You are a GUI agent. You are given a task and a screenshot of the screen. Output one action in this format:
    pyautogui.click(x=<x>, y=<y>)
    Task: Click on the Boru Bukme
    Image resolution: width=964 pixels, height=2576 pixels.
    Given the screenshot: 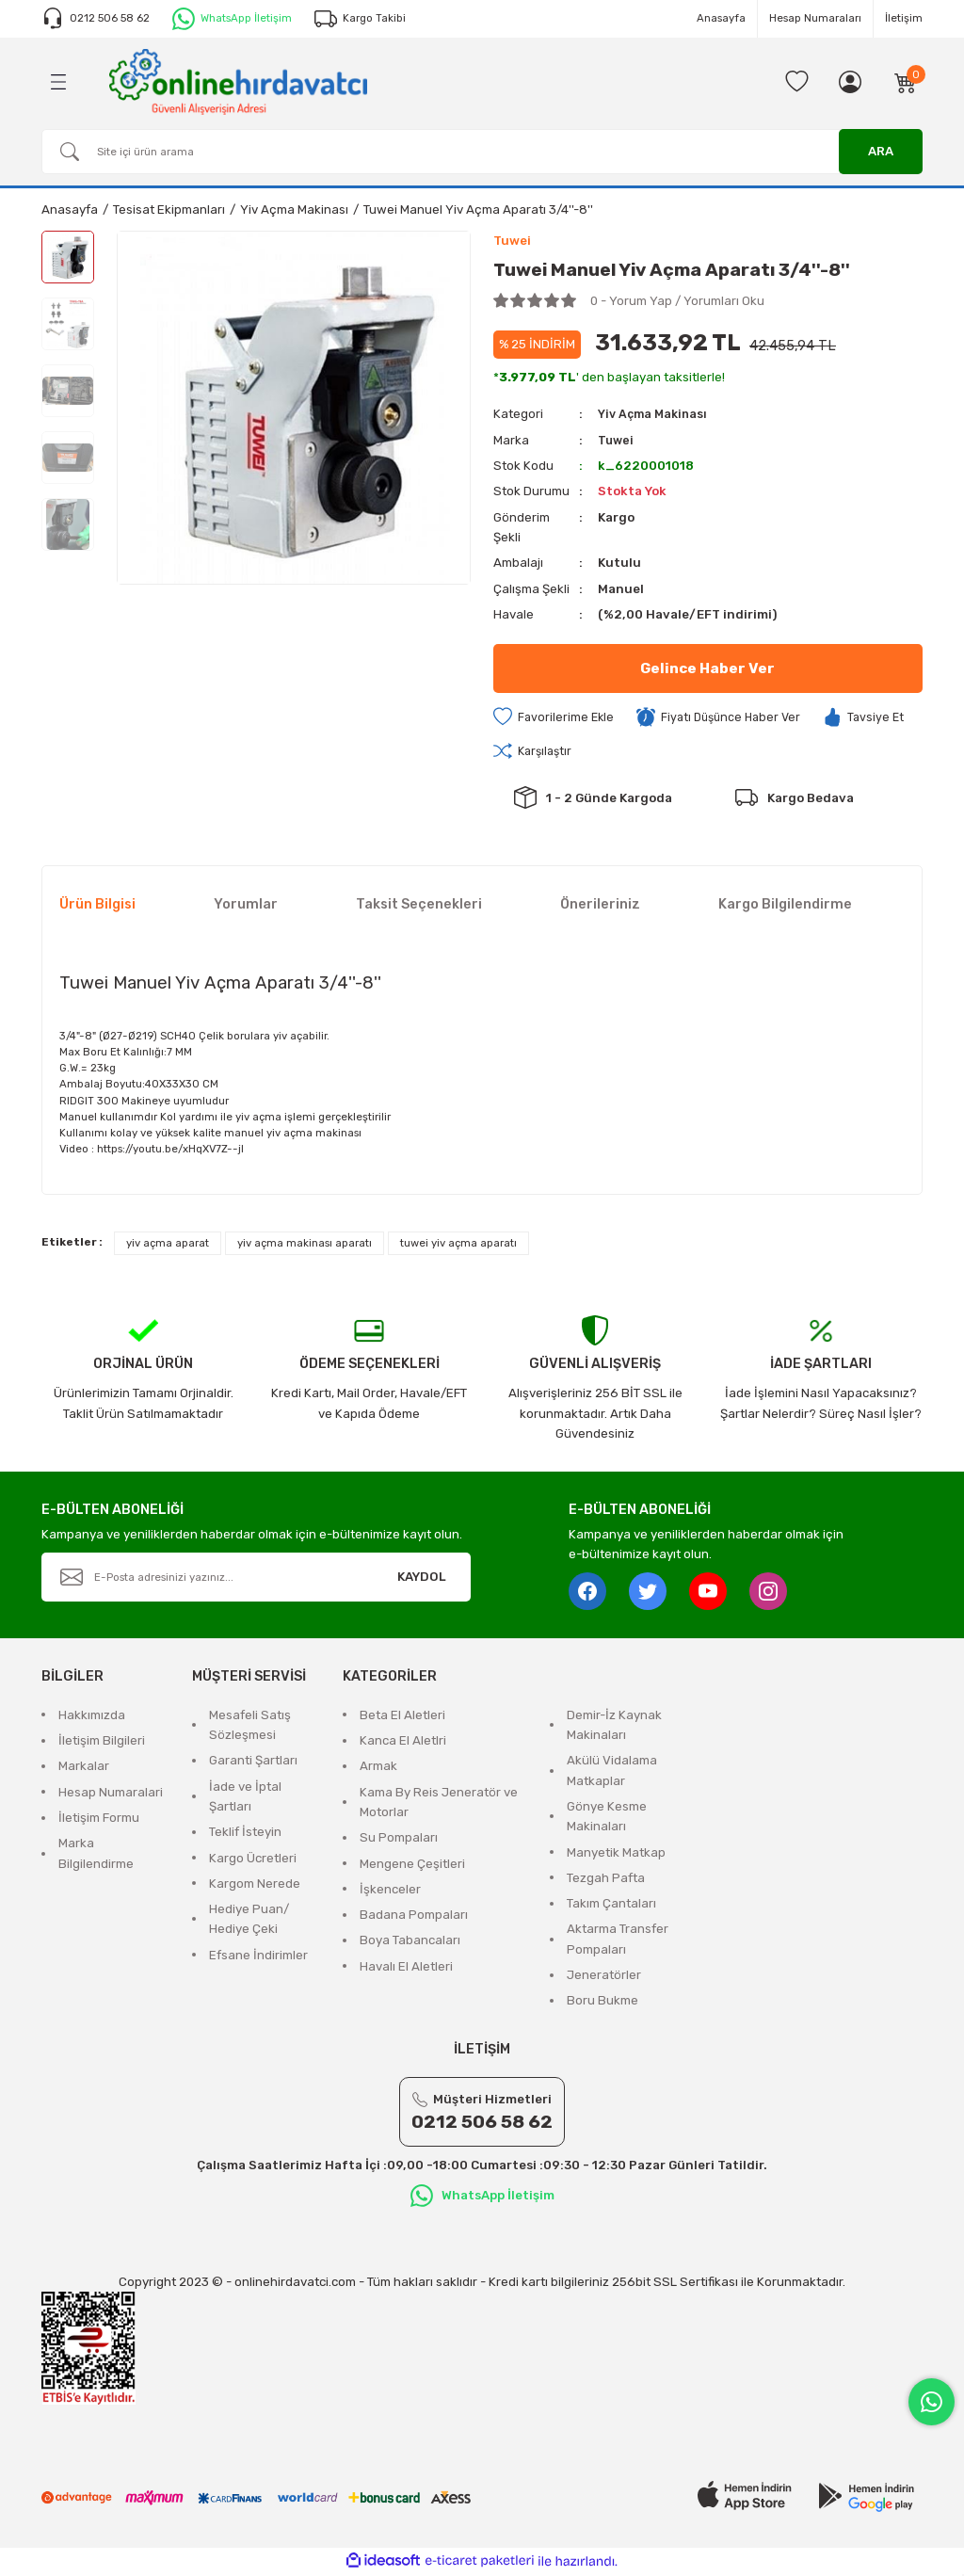 What is the action you would take?
    pyautogui.click(x=602, y=2002)
    